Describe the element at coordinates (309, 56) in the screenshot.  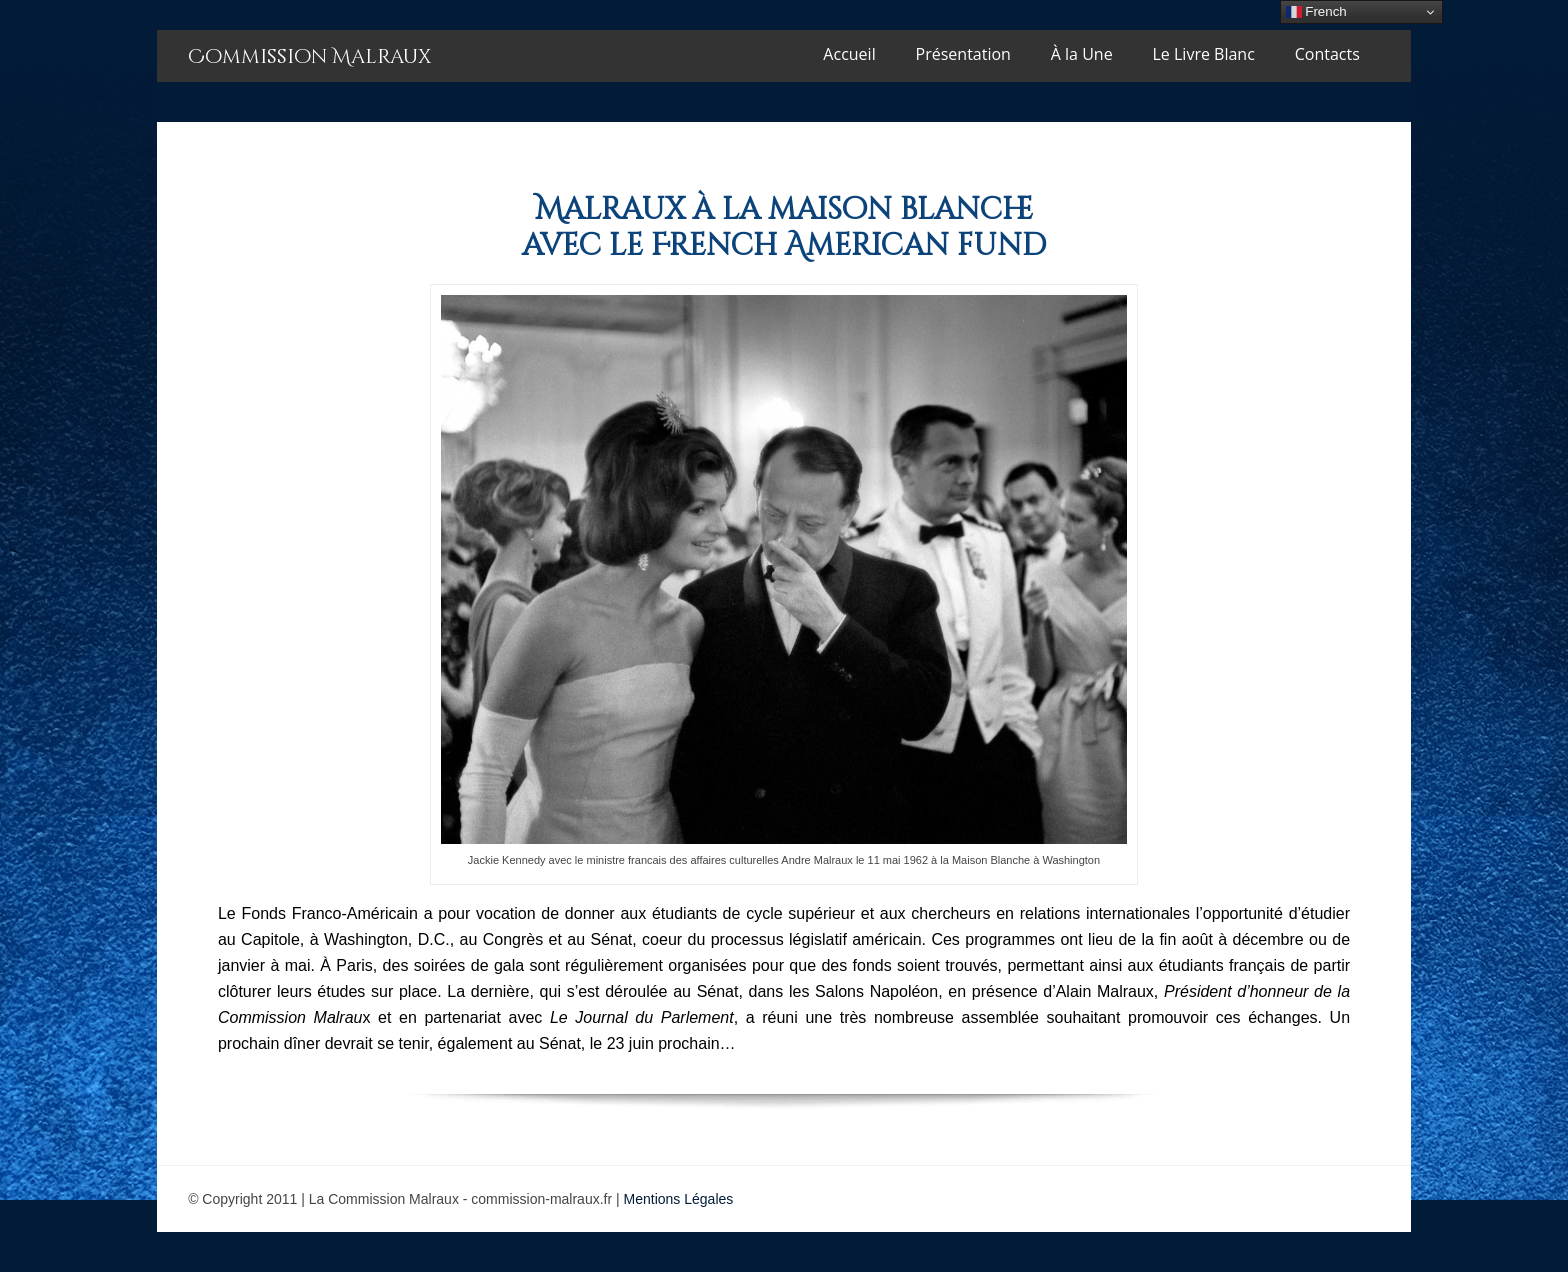
I see `Commission Malraux` at that location.